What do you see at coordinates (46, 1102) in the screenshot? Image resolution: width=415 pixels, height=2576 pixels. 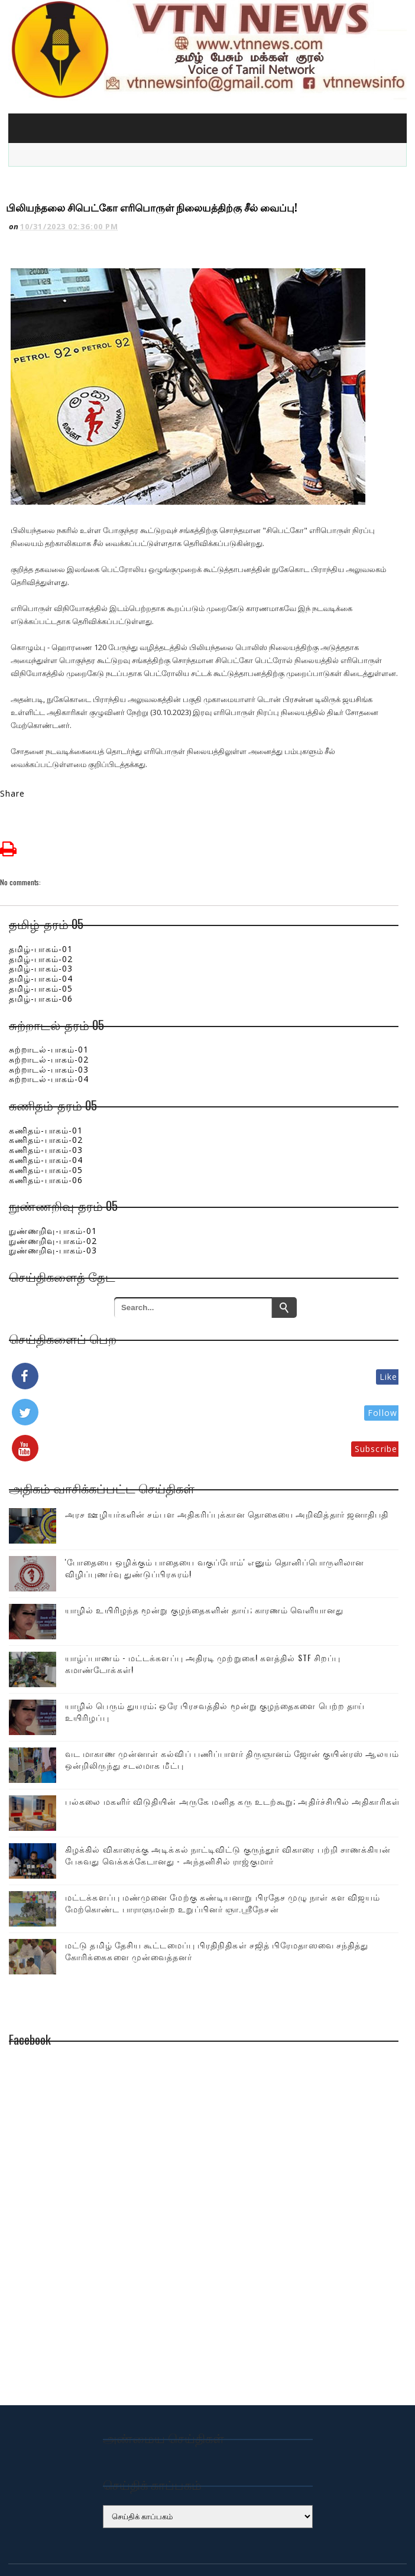 I see `கணிதம்-பாகம்-03` at bounding box center [46, 1102].